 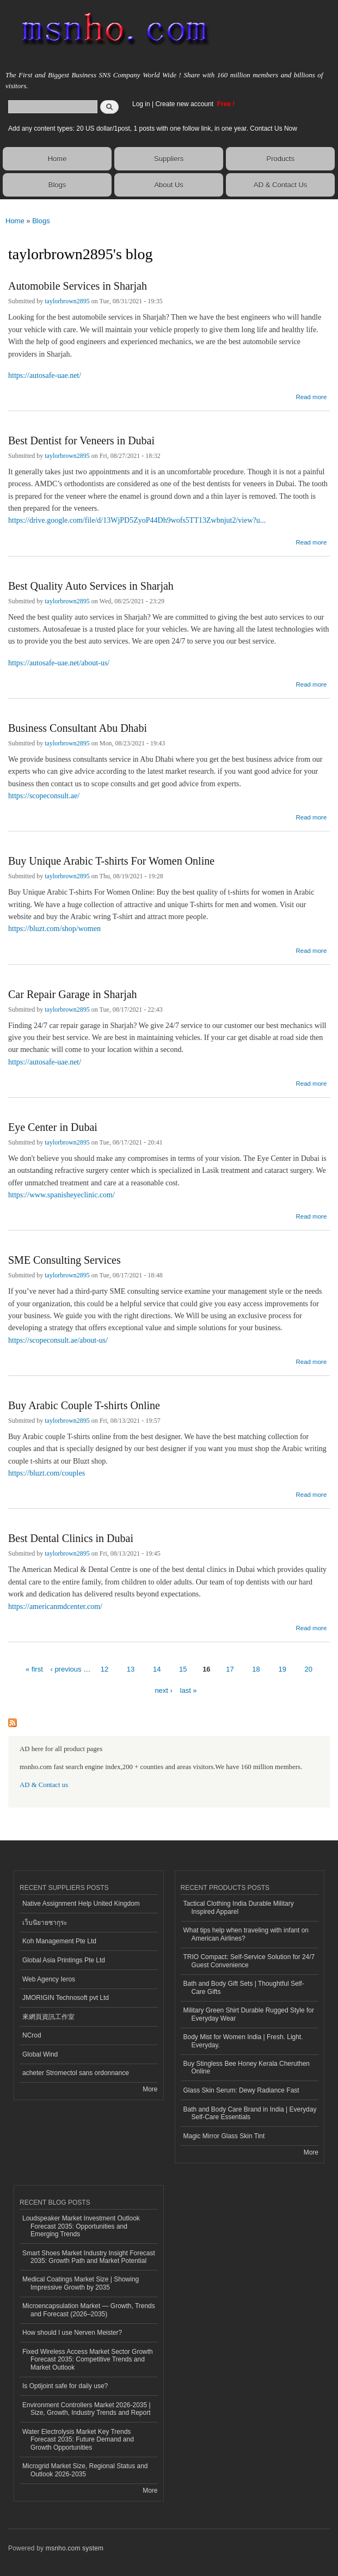 What do you see at coordinates (72, 994) in the screenshot?
I see `Car Repair Garage in Sharjah` at bounding box center [72, 994].